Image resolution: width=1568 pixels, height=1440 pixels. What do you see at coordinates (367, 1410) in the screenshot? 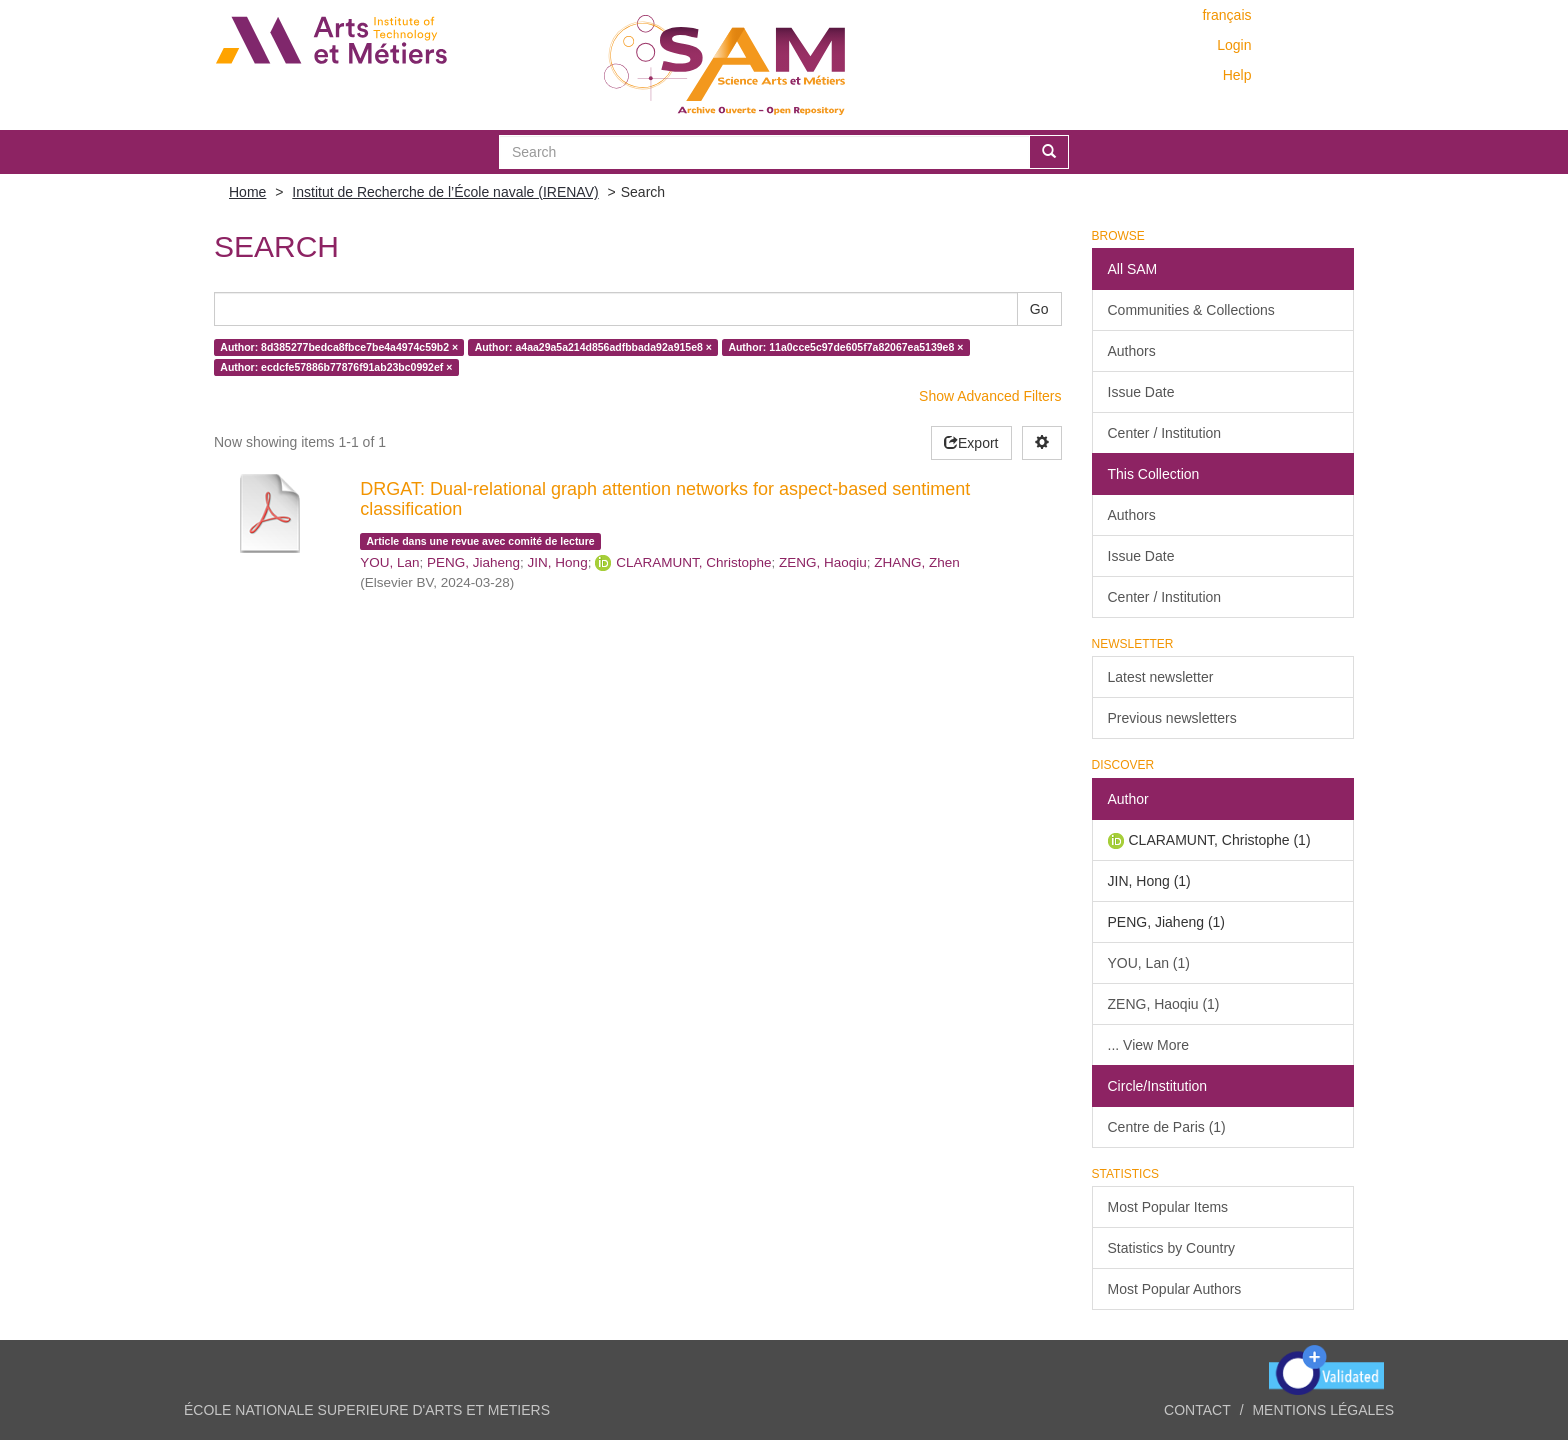
I see `ÉCOLE NATIONALE SUPERIEURE D'ARTS ET METIERS` at bounding box center [367, 1410].